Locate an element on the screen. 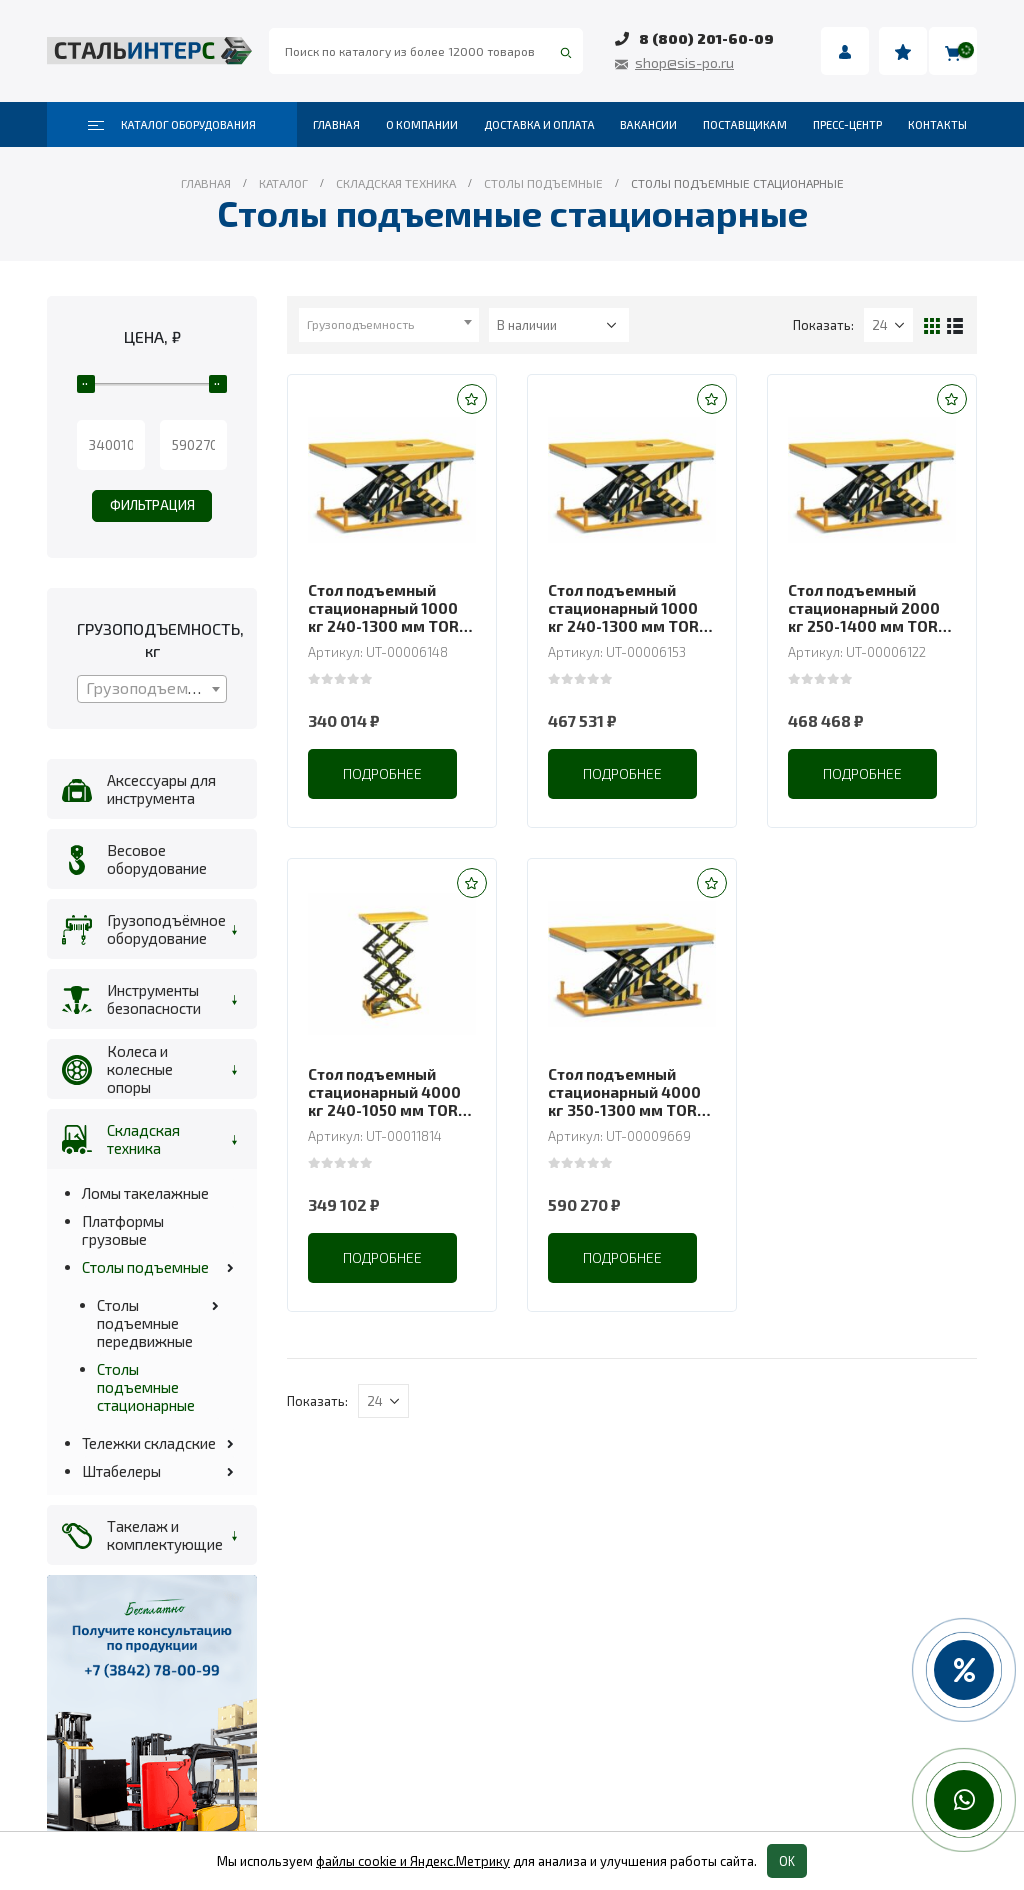  файлы cookie и Яндекс.Метрику is located at coordinates (413, 1861).